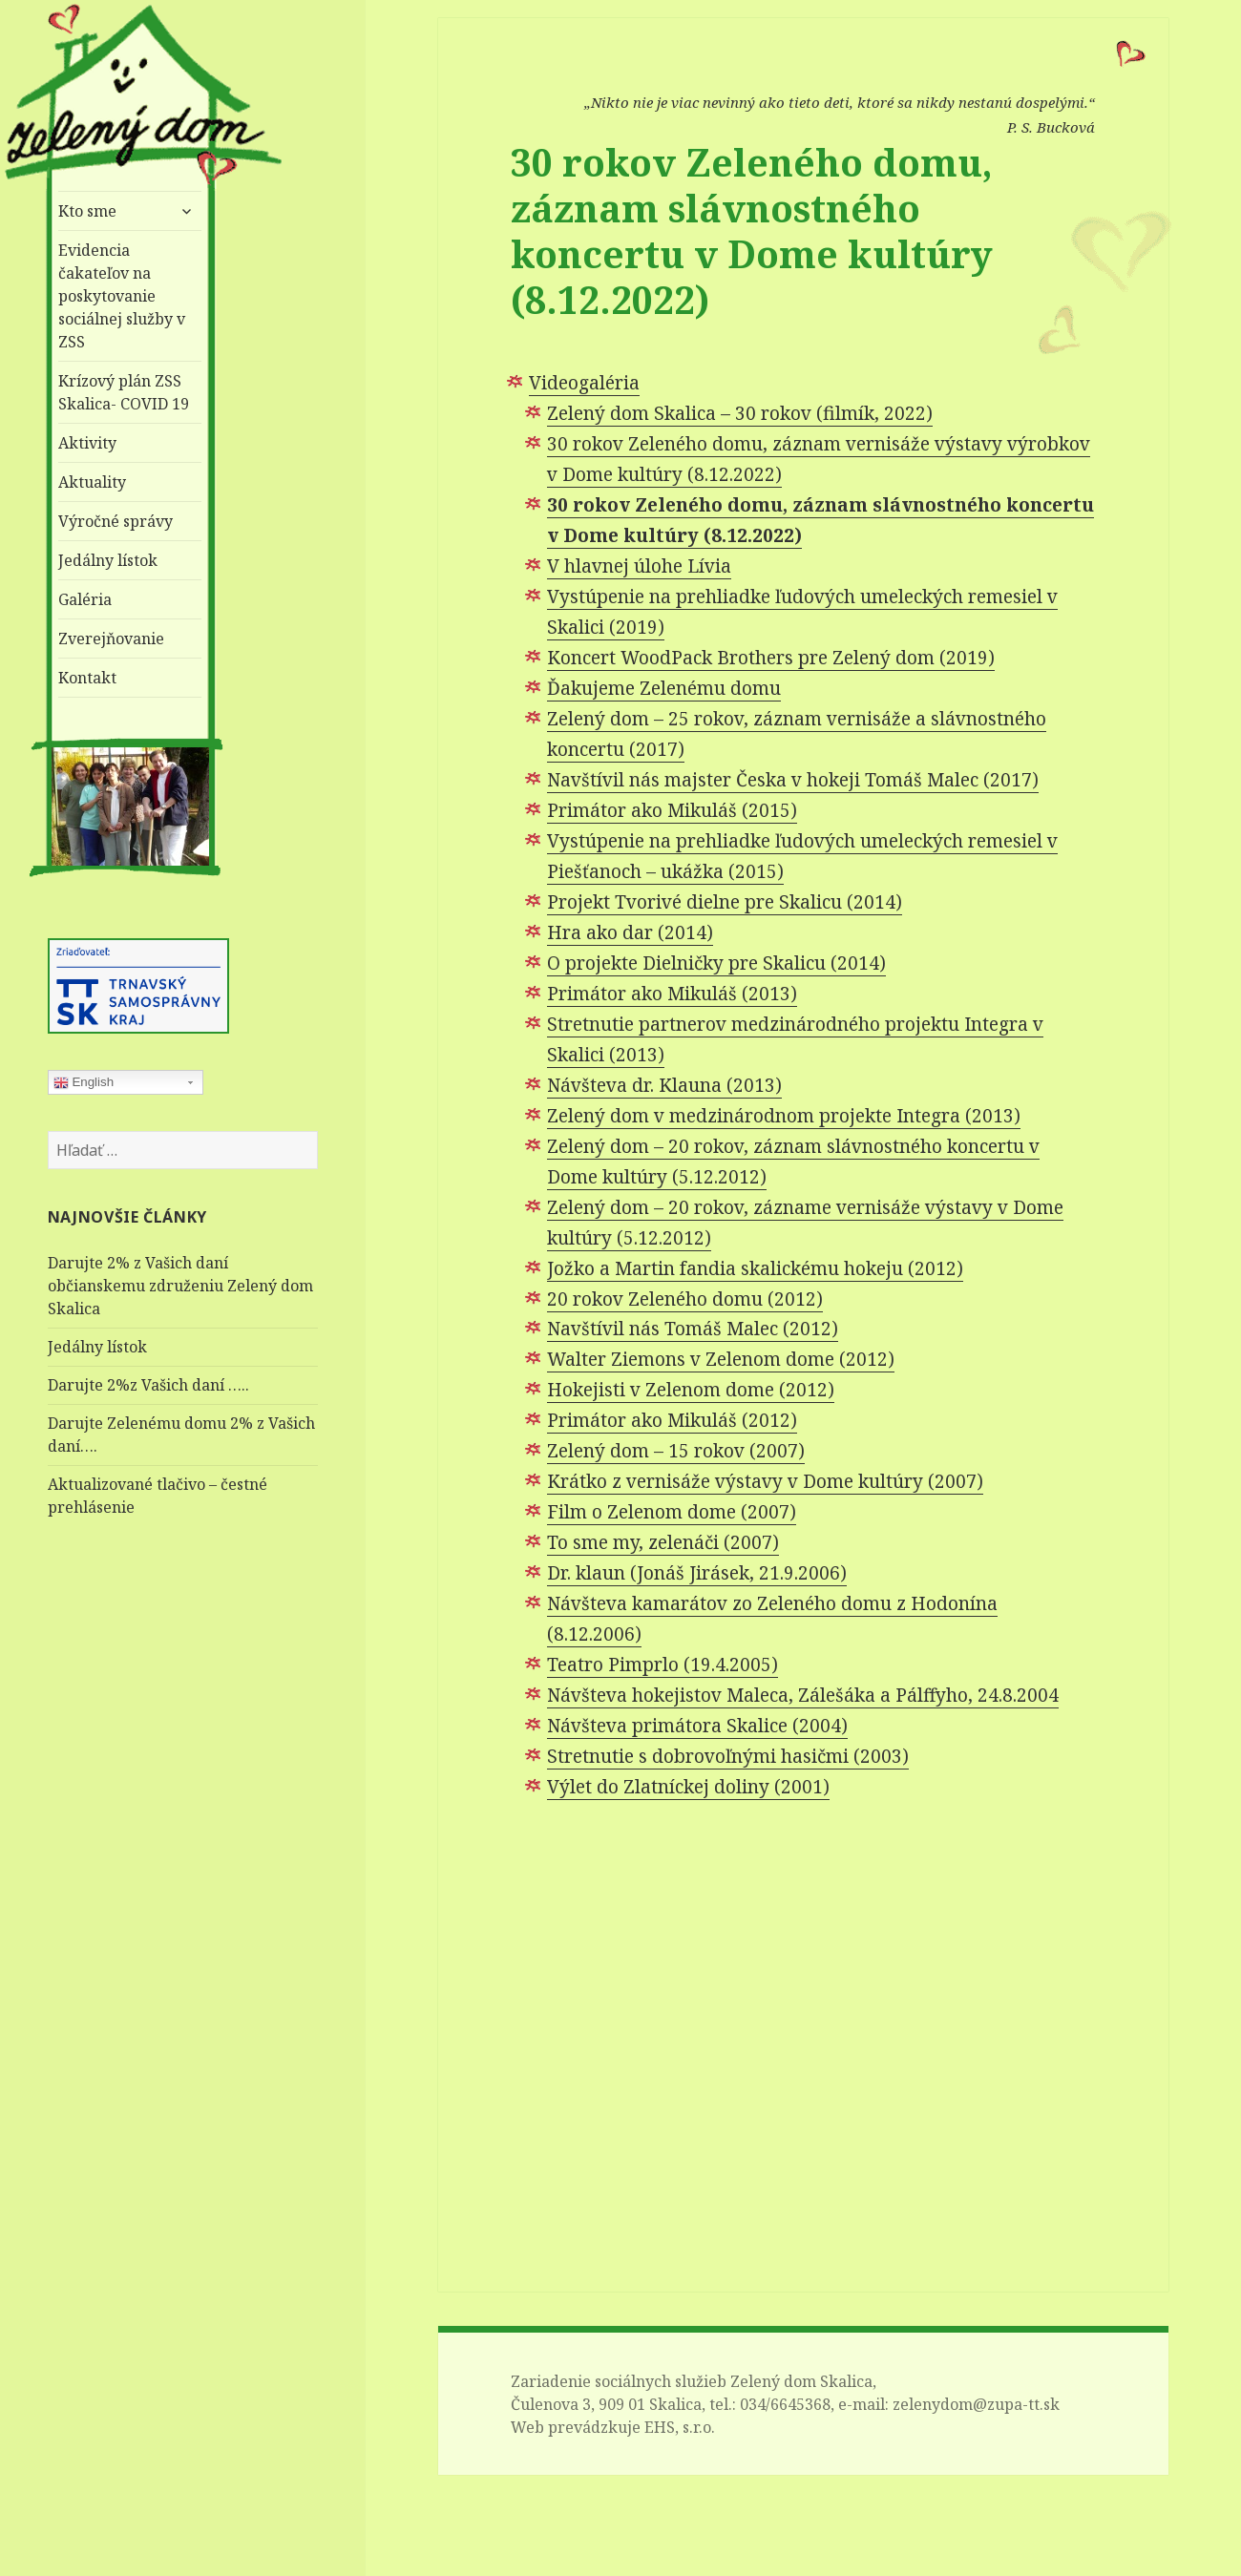 The image size is (1241, 2576). What do you see at coordinates (180, 1285) in the screenshot?
I see `Darujte 2% z Vašich daní občianskemu združeniu Zelený dom Skalica` at bounding box center [180, 1285].